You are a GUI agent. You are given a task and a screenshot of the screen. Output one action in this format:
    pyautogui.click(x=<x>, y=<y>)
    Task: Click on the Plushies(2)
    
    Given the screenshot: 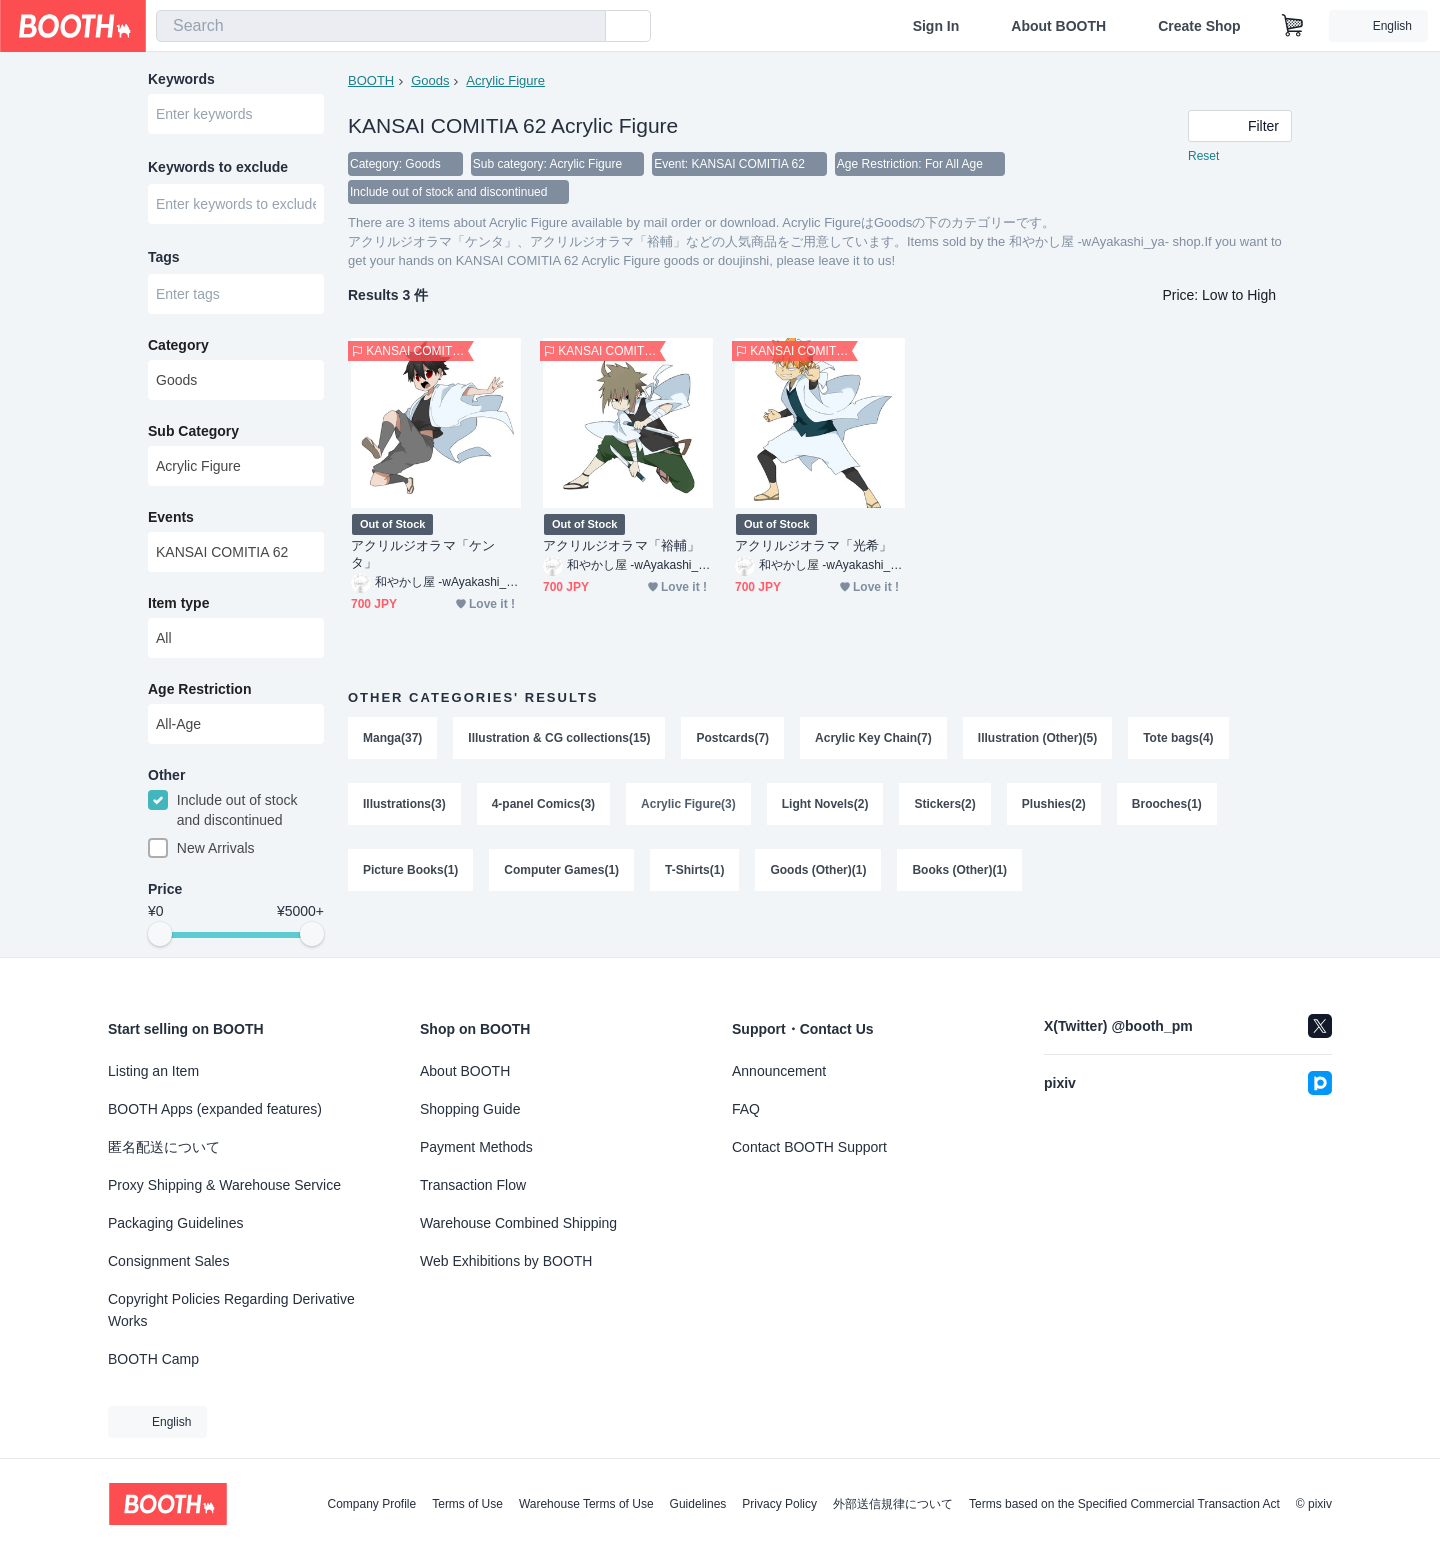 What is the action you would take?
    pyautogui.click(x=1054, y=804)
    